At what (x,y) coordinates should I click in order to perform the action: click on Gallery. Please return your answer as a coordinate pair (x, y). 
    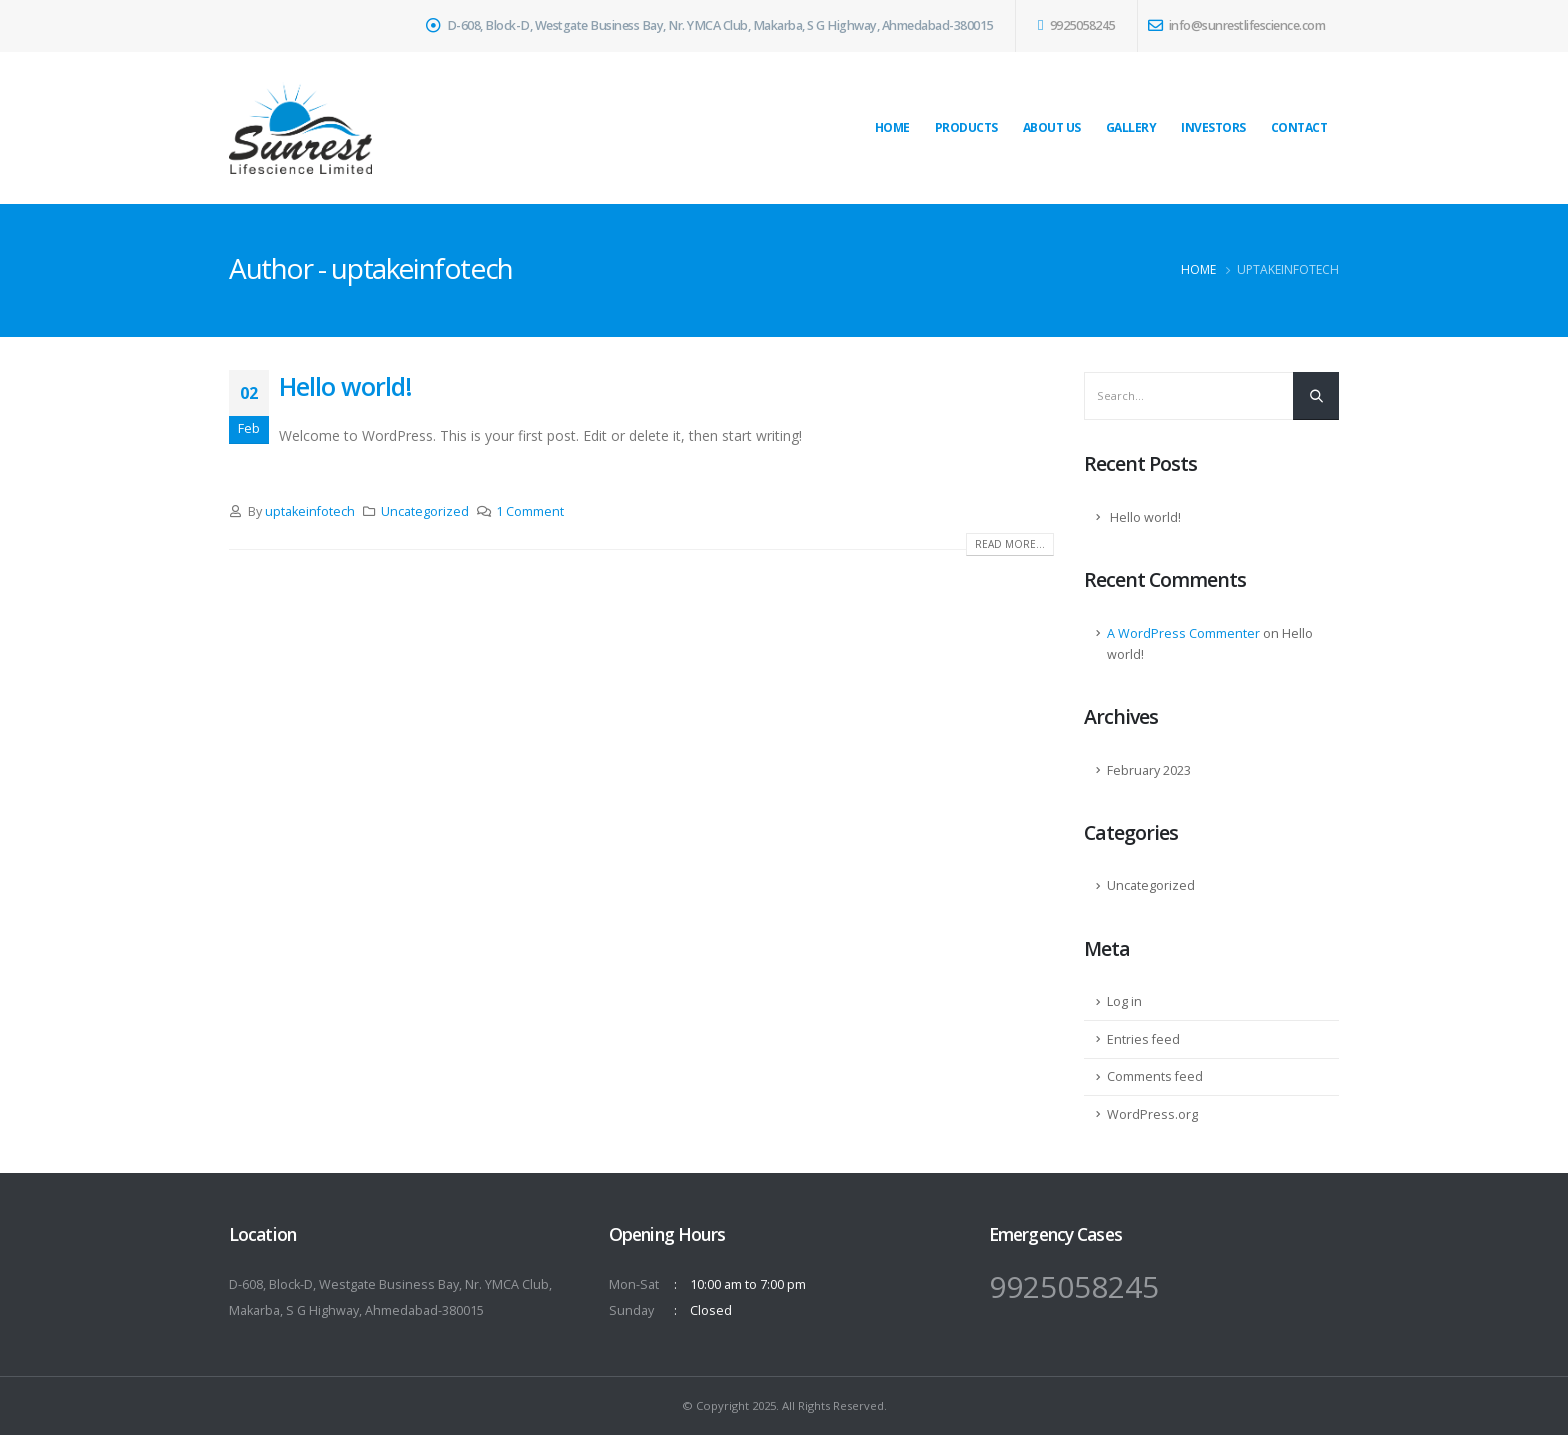
    Looking at the image, I should click on (1131, 127).